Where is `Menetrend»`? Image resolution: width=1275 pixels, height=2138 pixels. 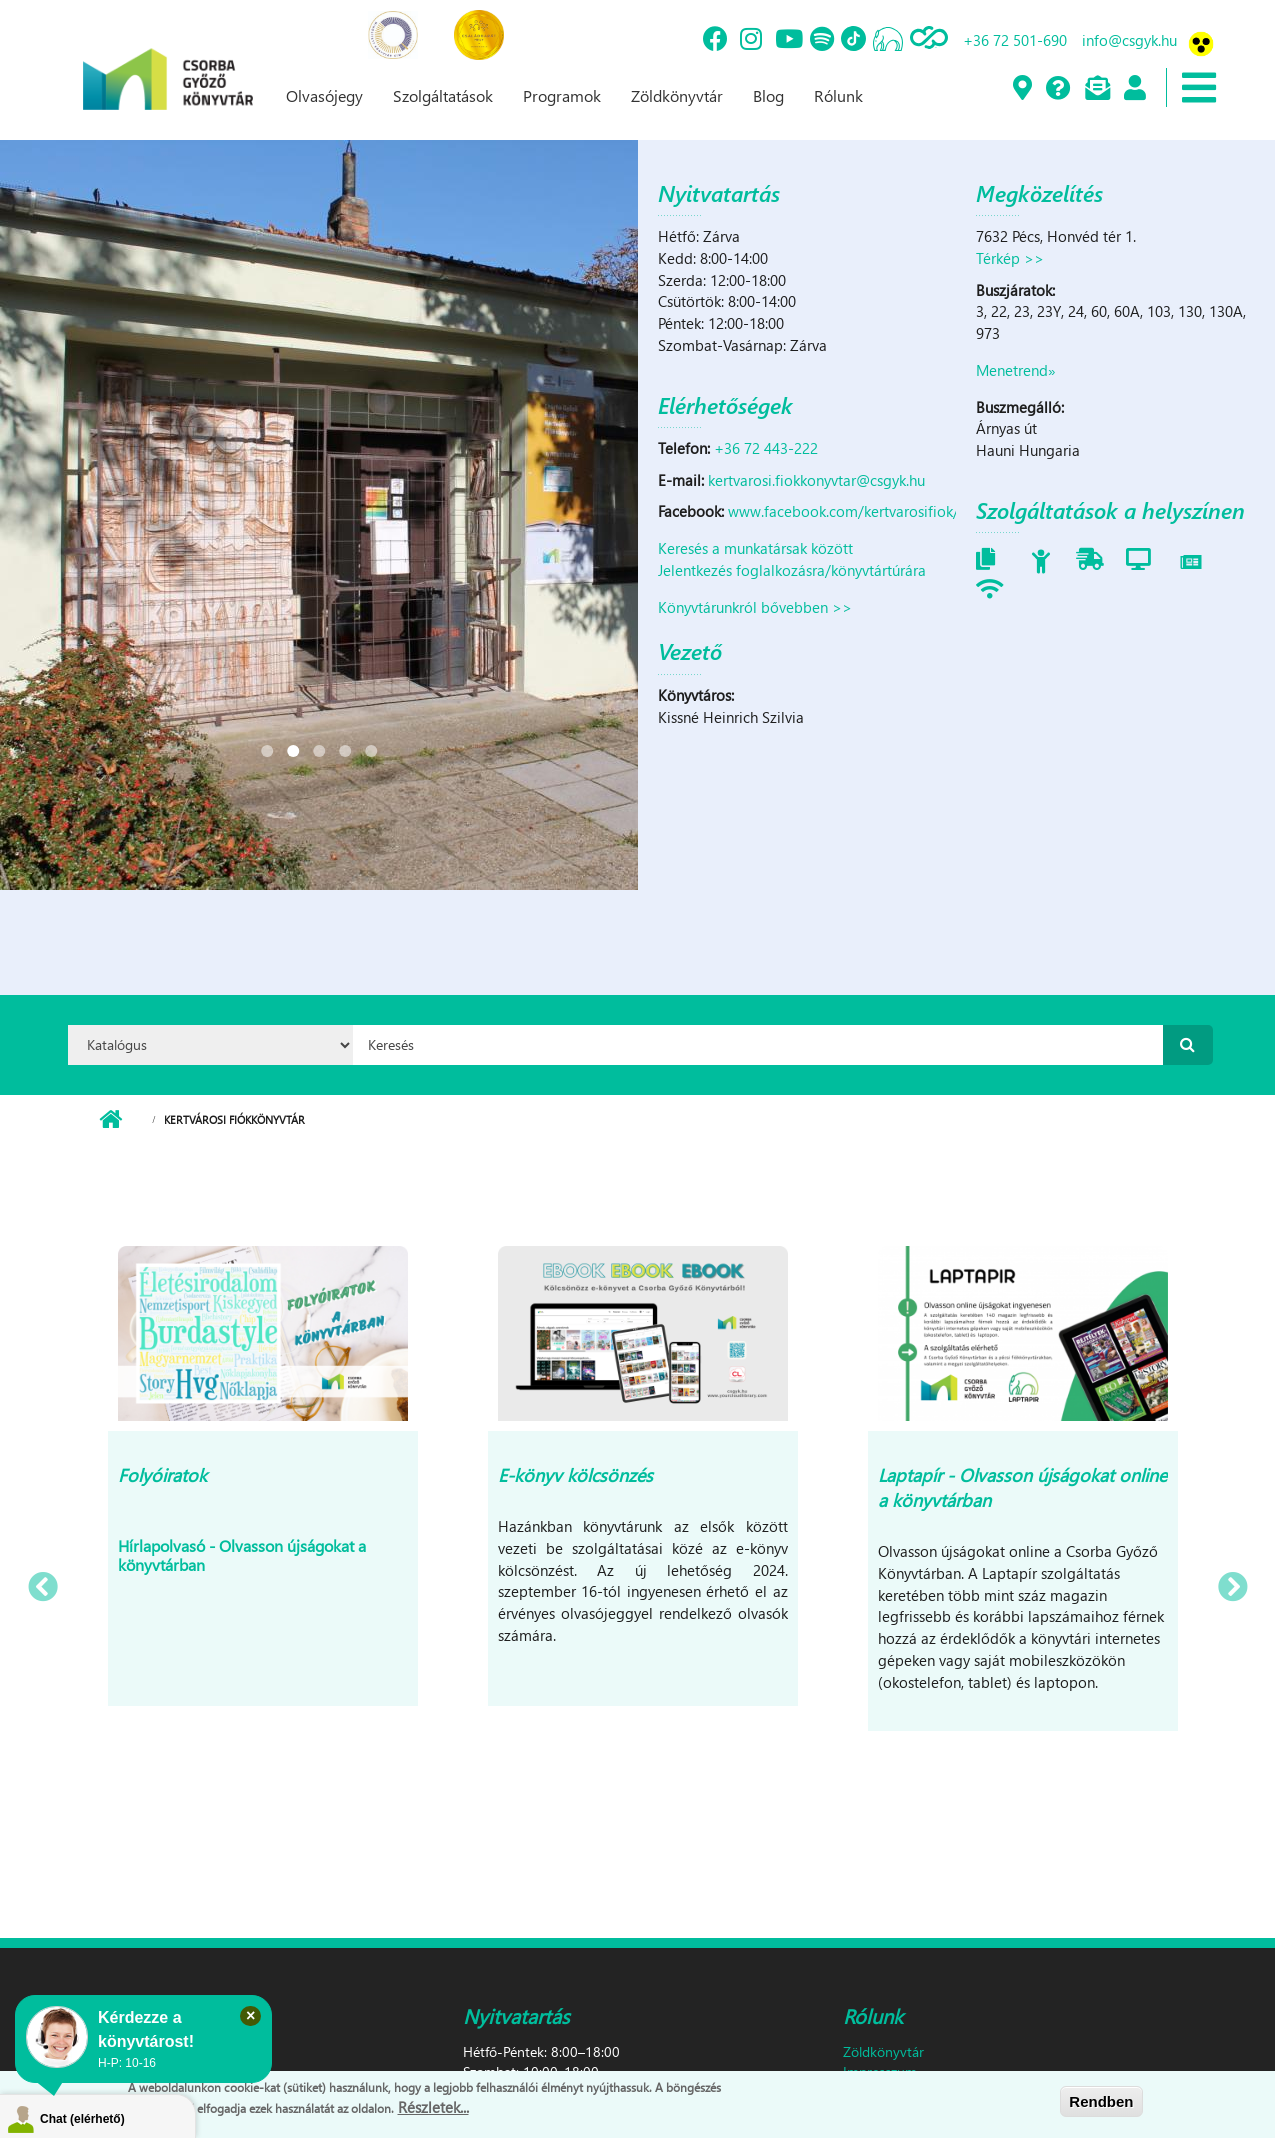
Menetrend» is located at coordinates (1016, 370).